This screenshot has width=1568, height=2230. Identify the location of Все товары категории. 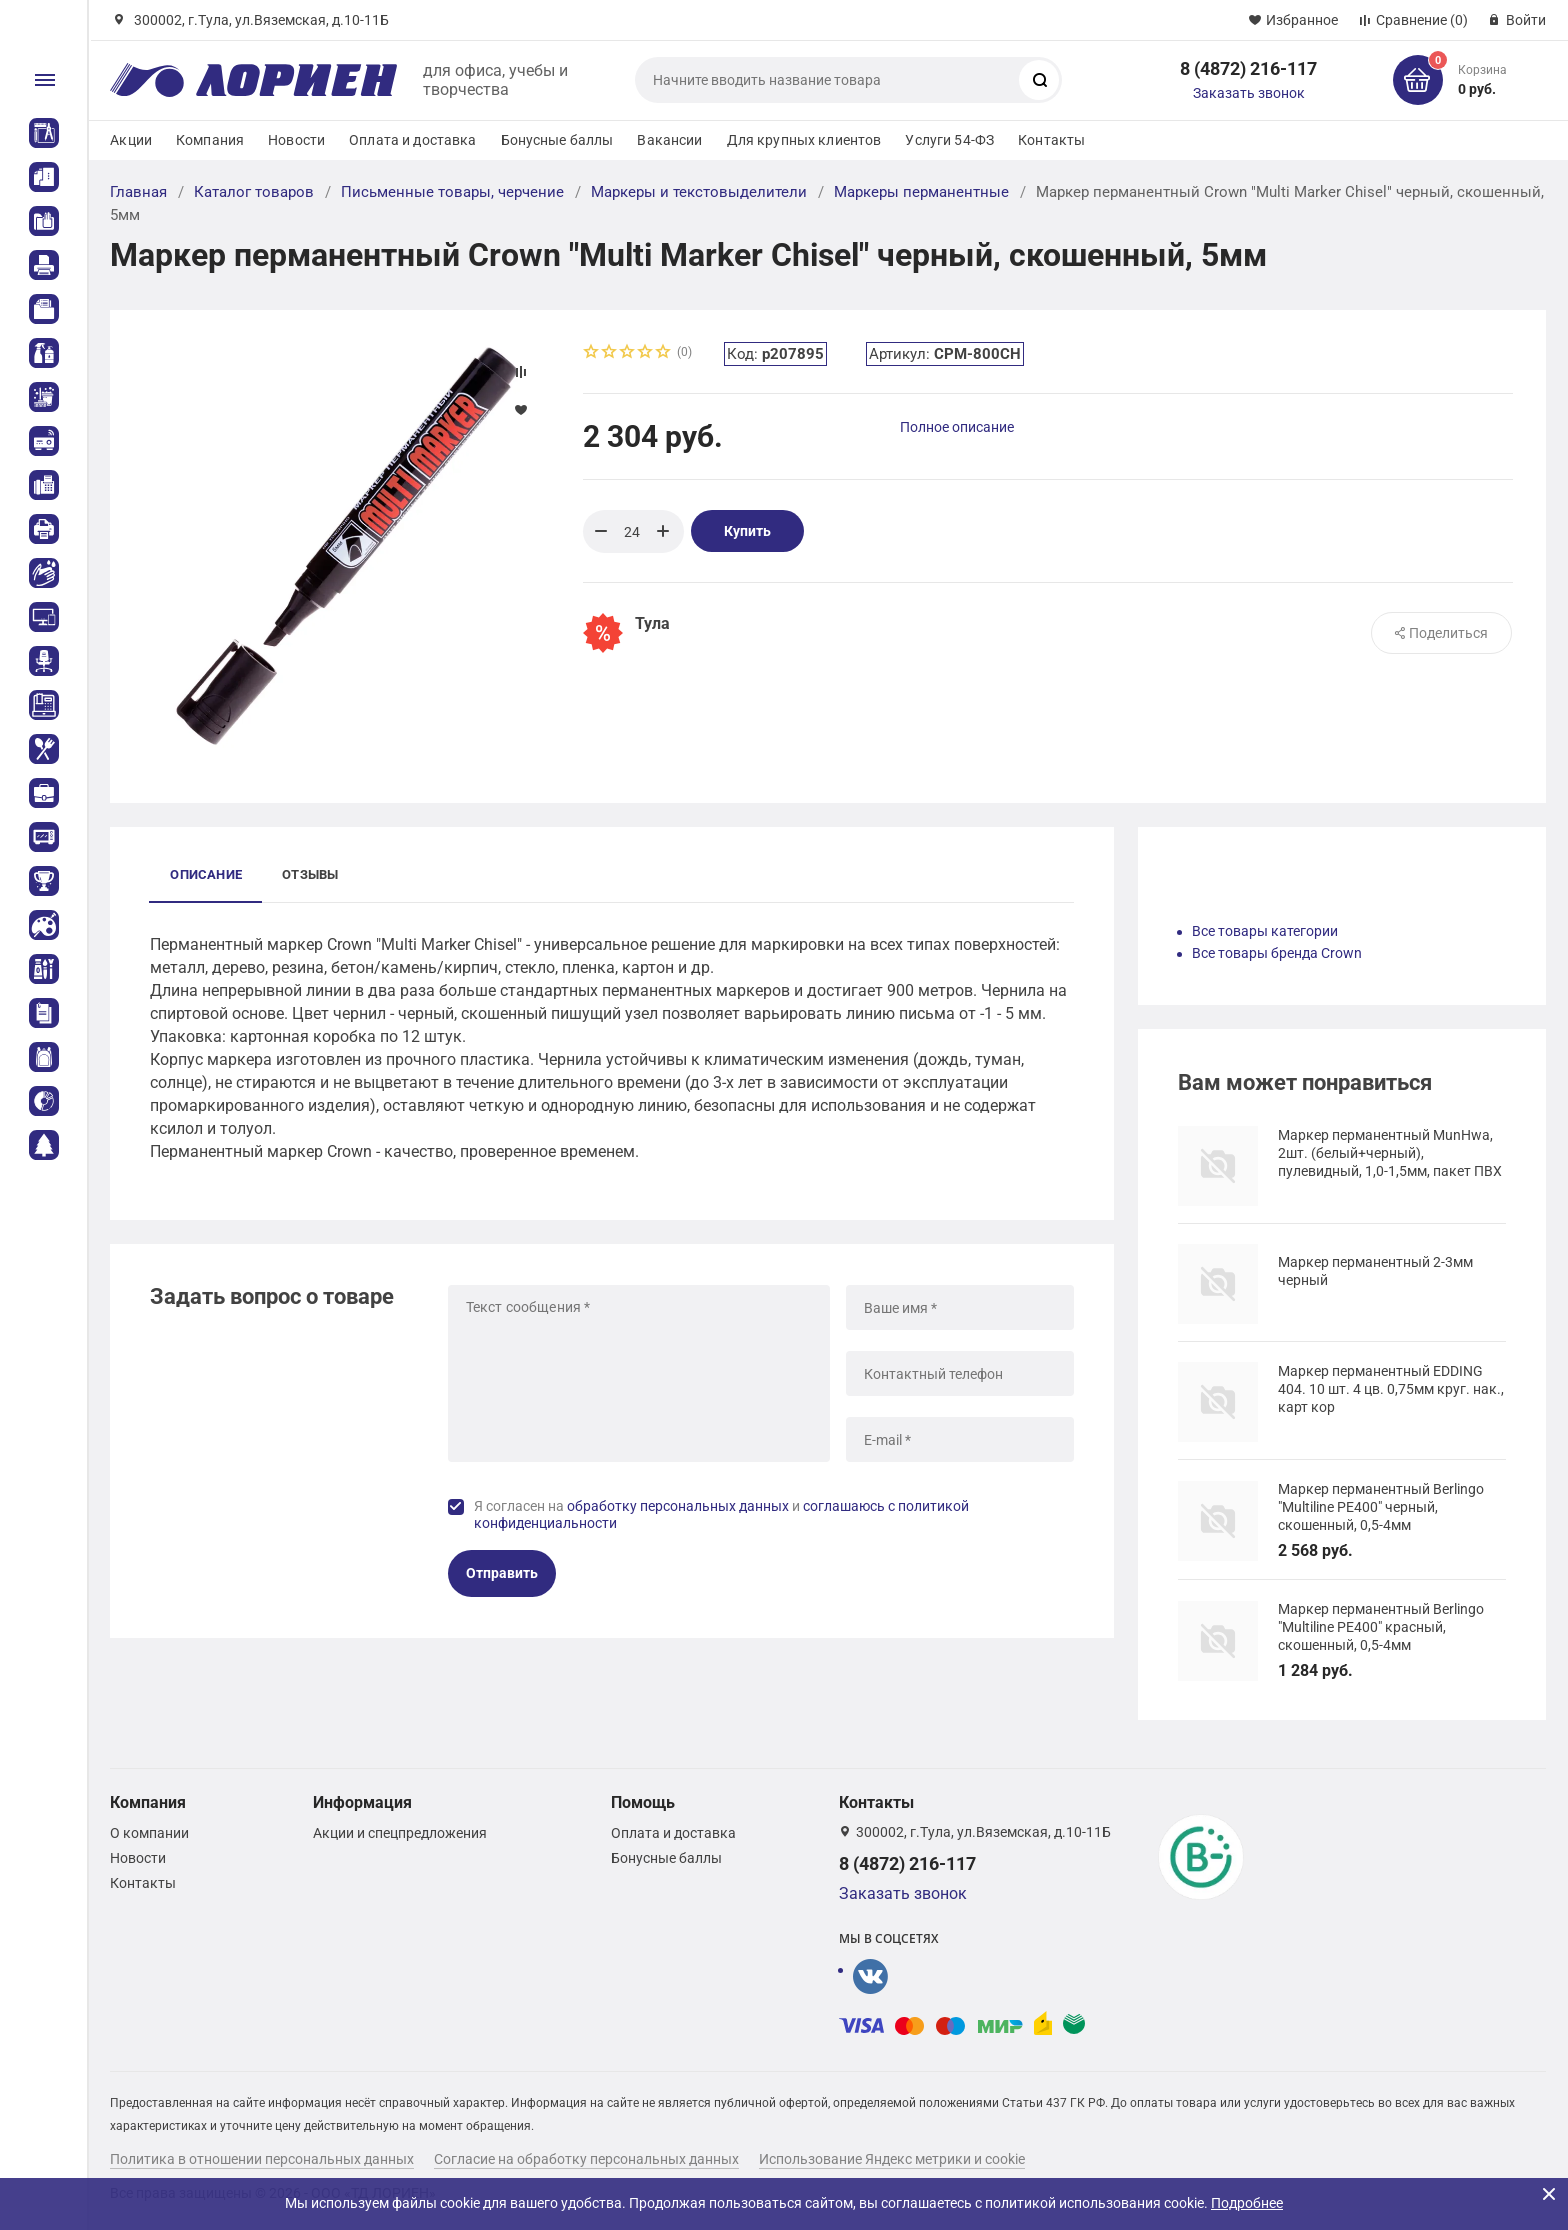
(1265, 931).